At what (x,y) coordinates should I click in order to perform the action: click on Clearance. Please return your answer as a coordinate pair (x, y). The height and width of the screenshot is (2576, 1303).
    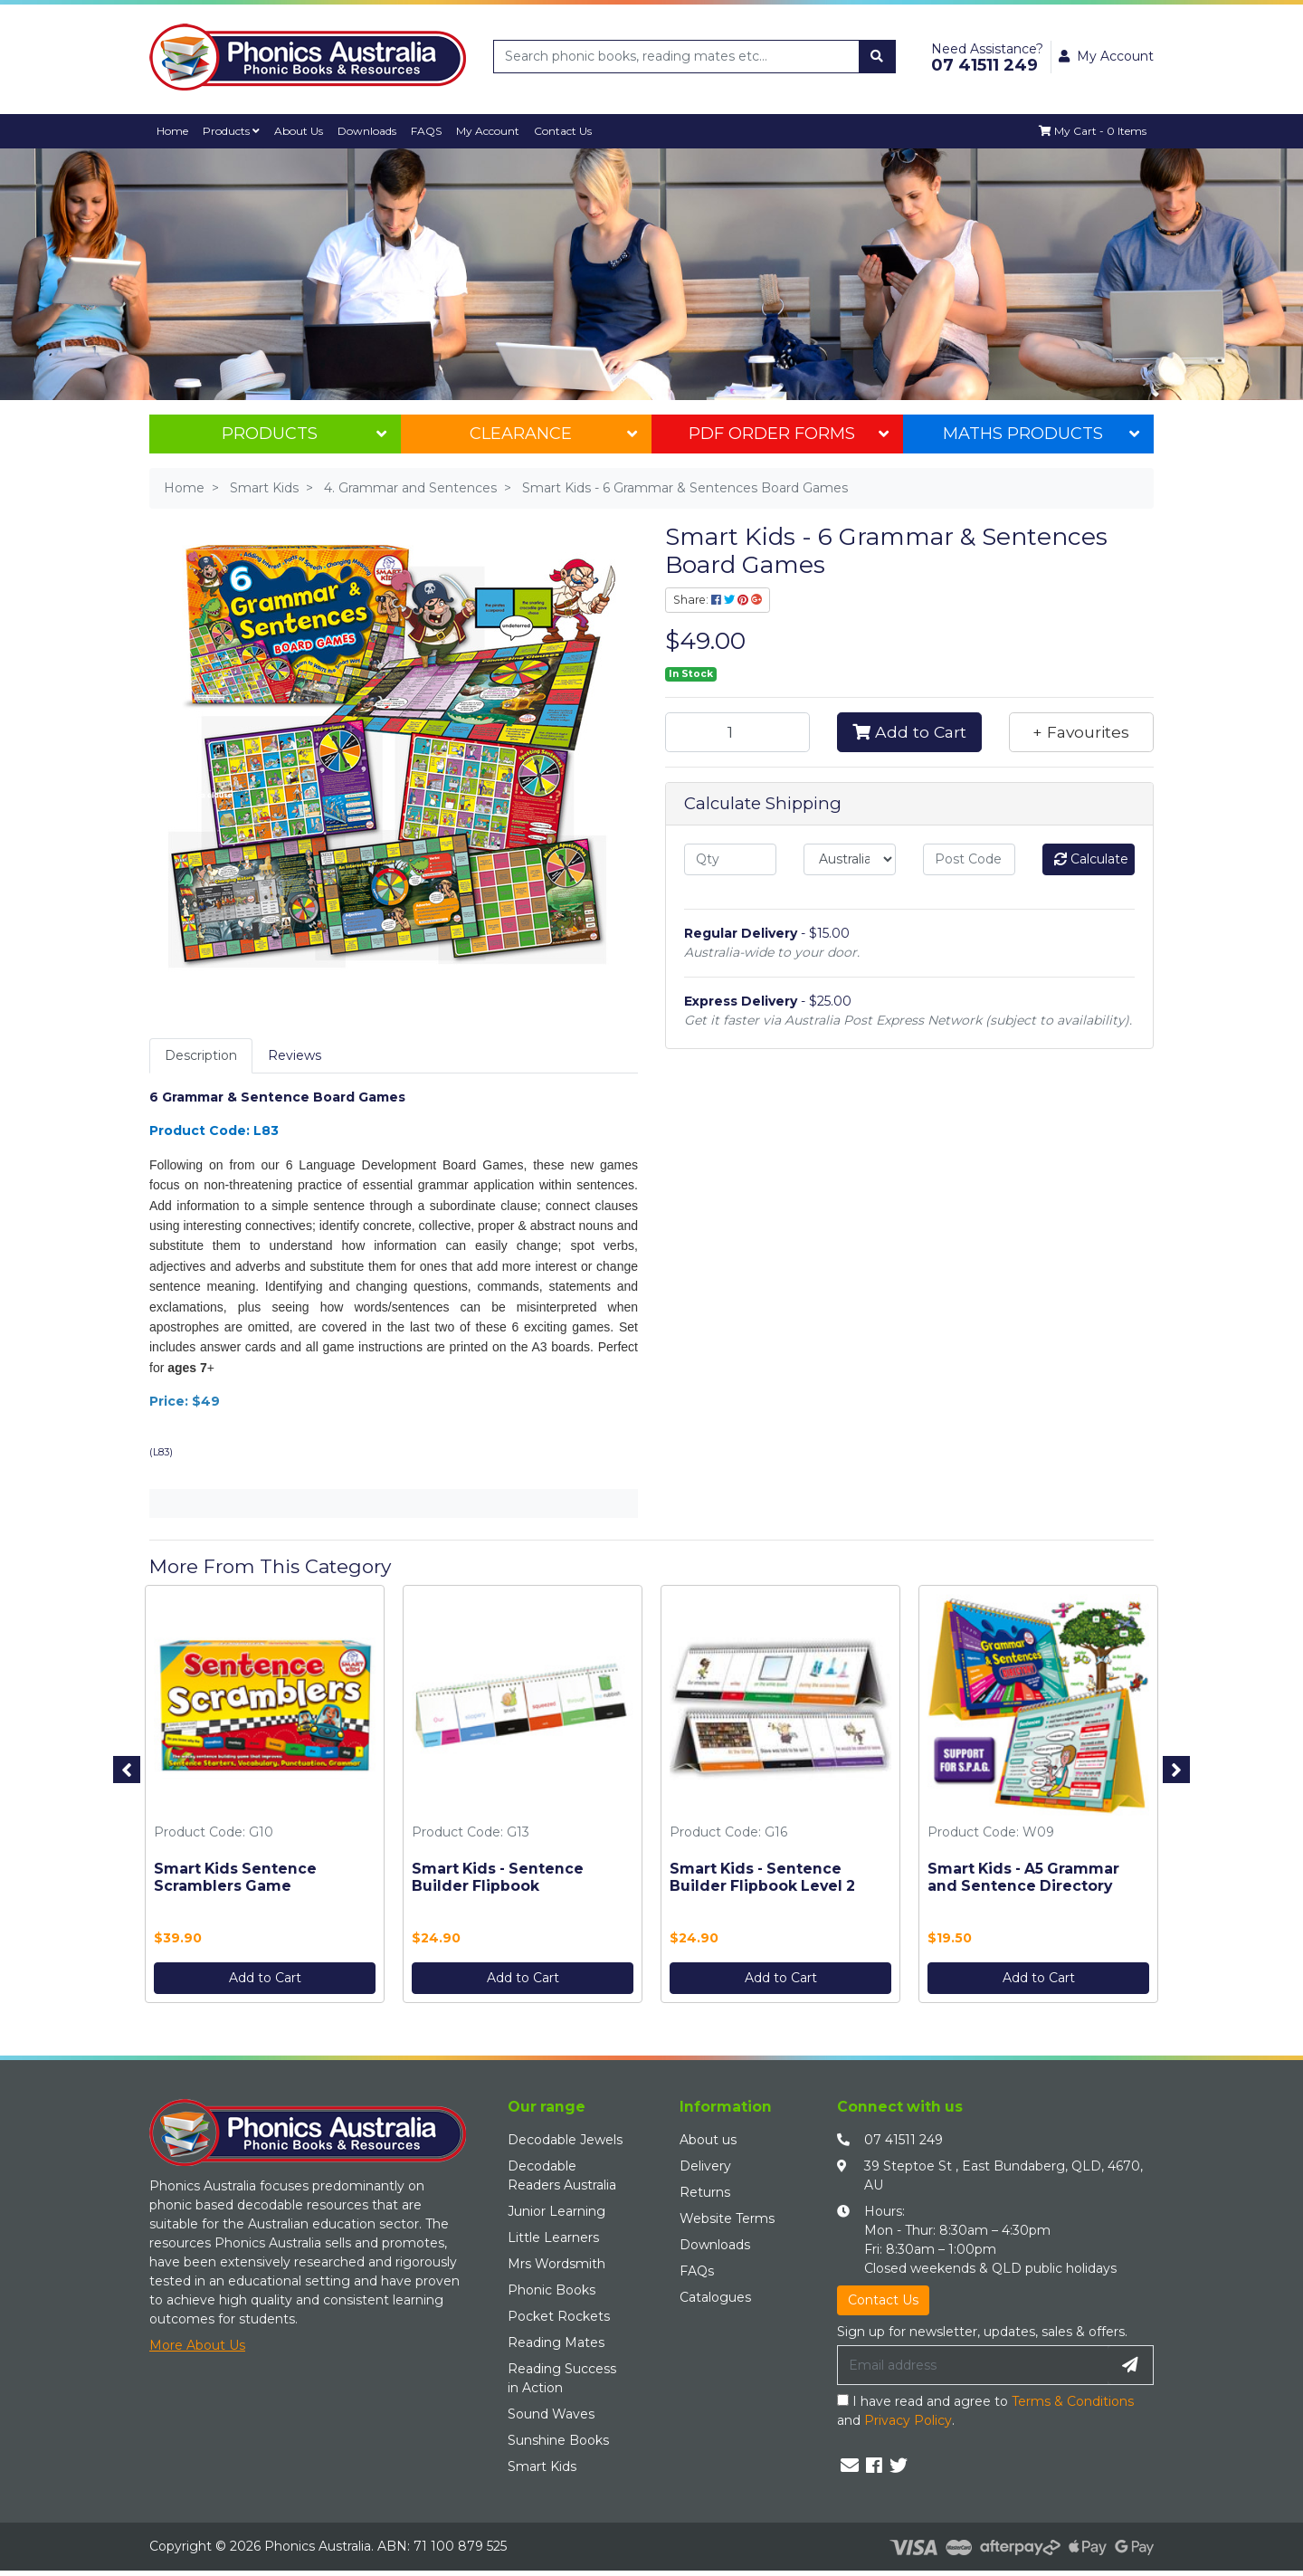
    Looking at the image, I should click on (553, 434).